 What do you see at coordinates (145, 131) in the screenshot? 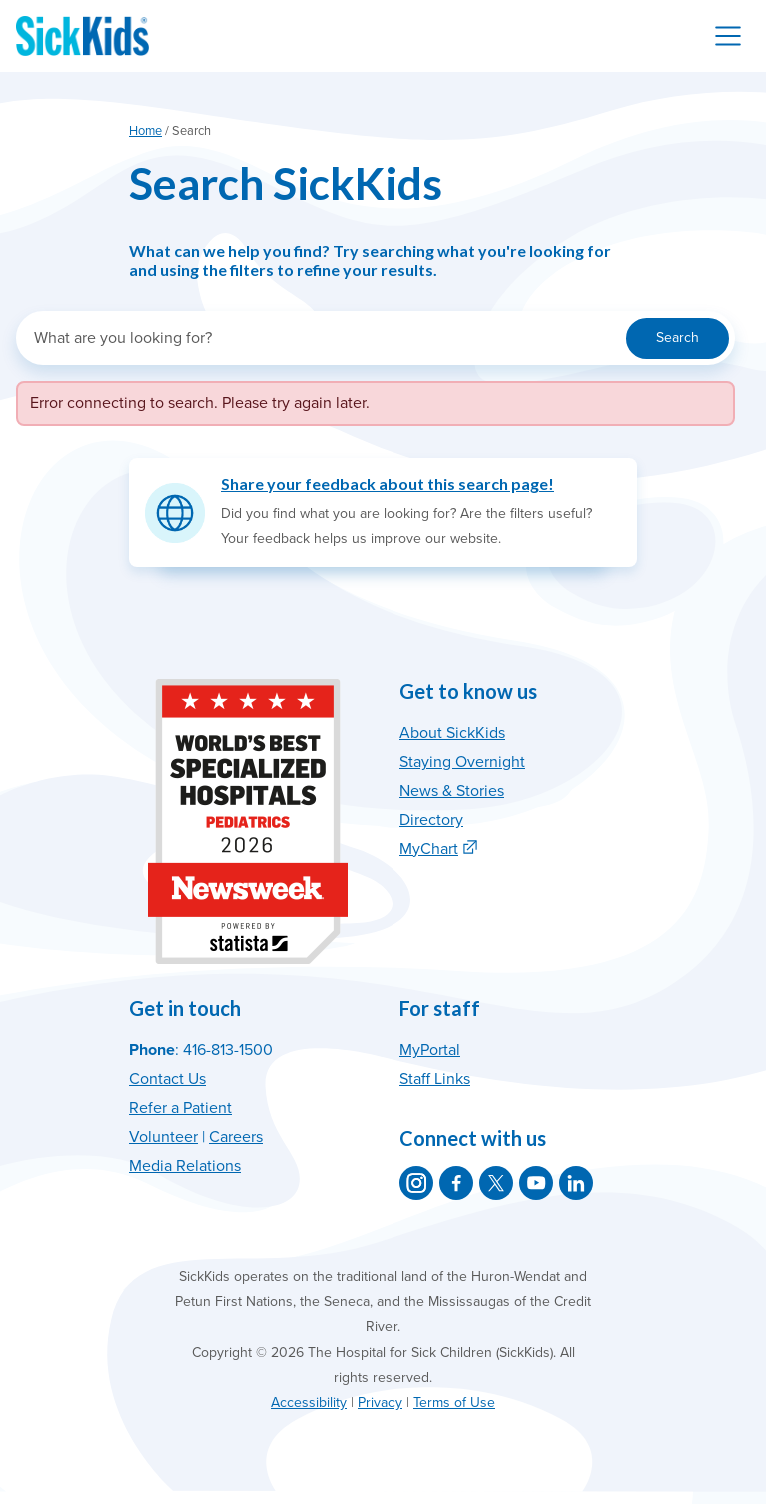
I see `Home` at bounding box center [145, 131].